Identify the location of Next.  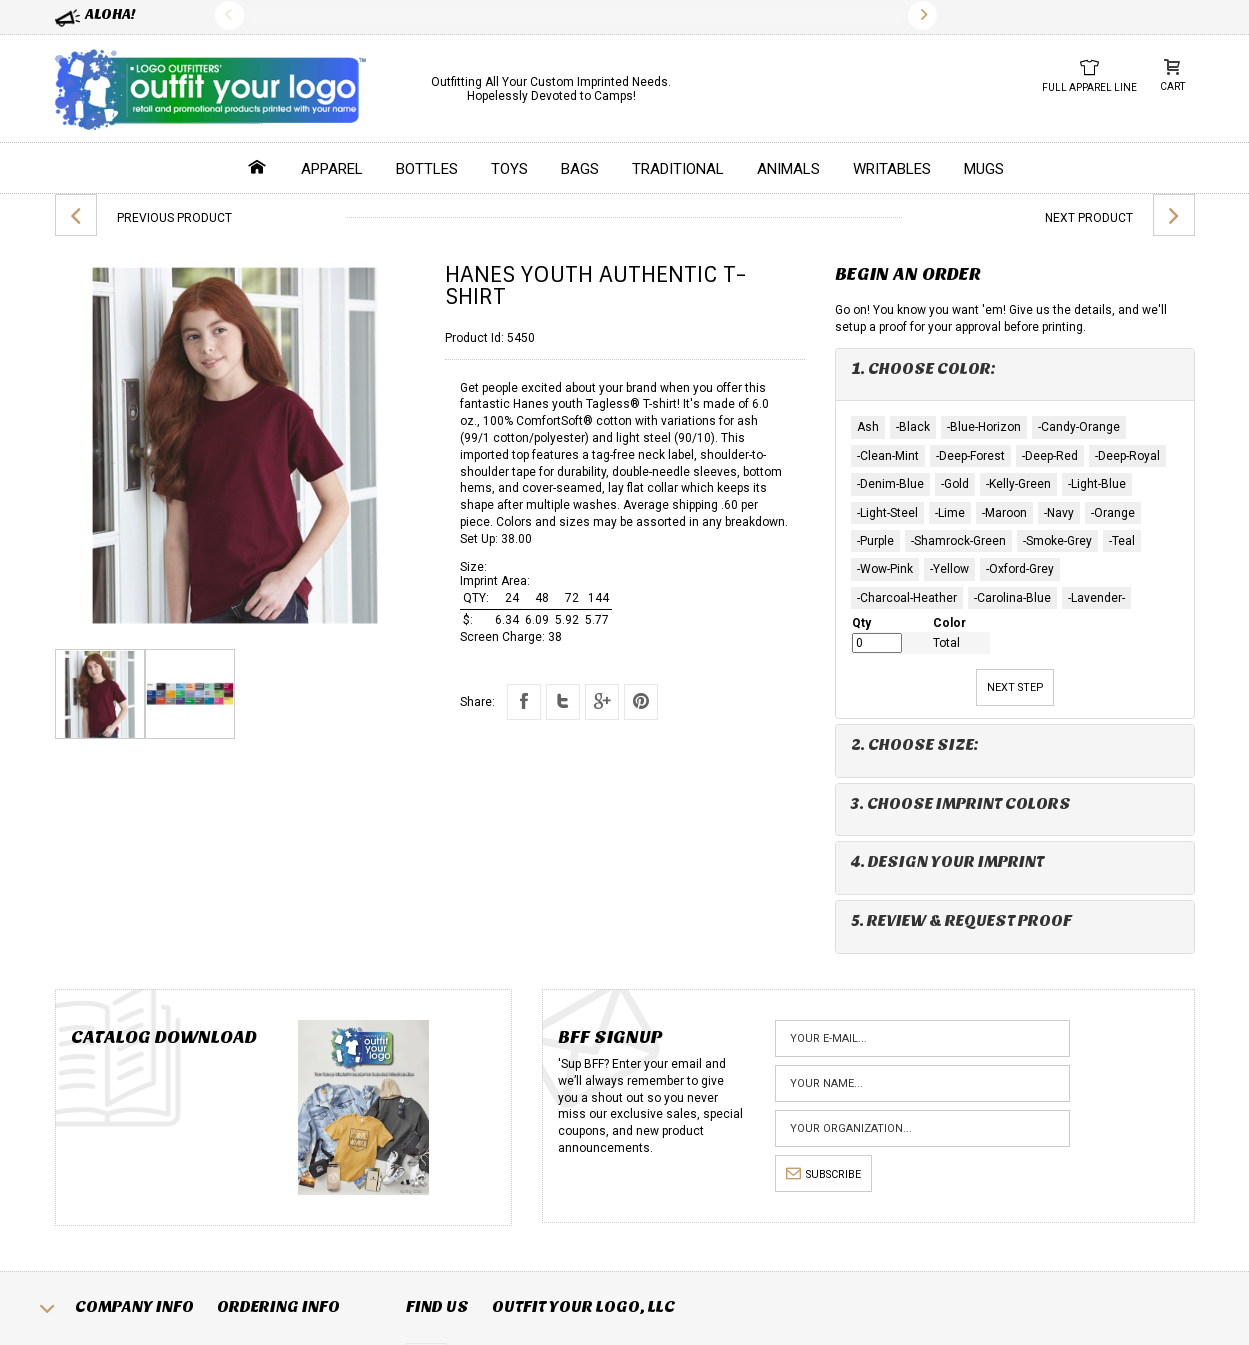
(922, 15).